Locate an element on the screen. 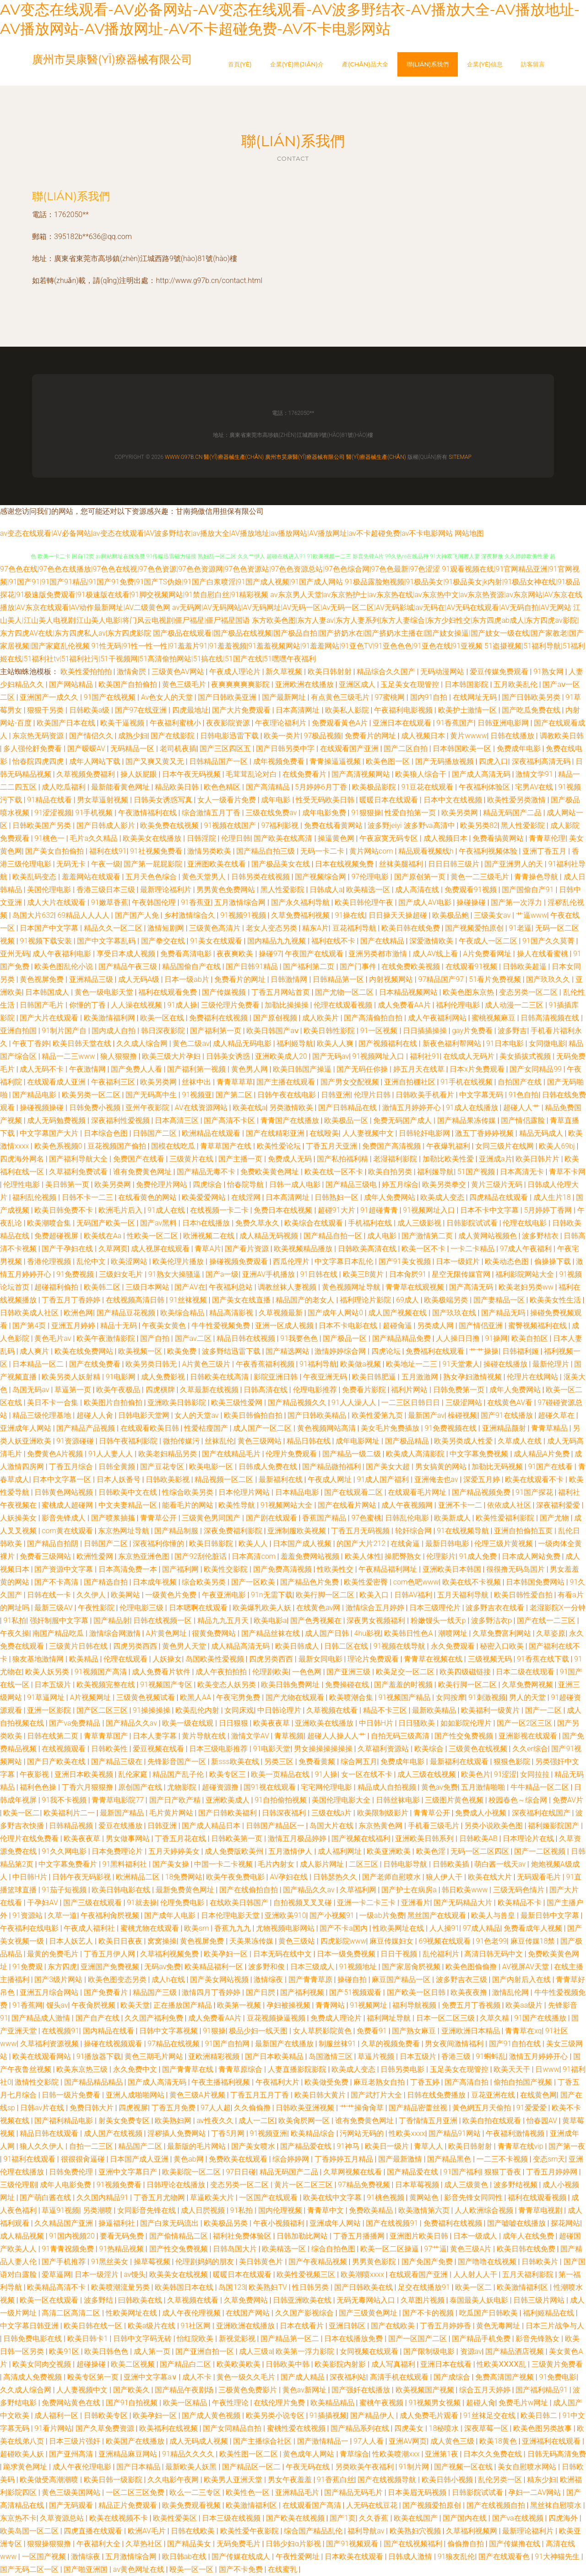 The image size is (586, 2576). 18免费网站 is located at coordinates (184, 1877).